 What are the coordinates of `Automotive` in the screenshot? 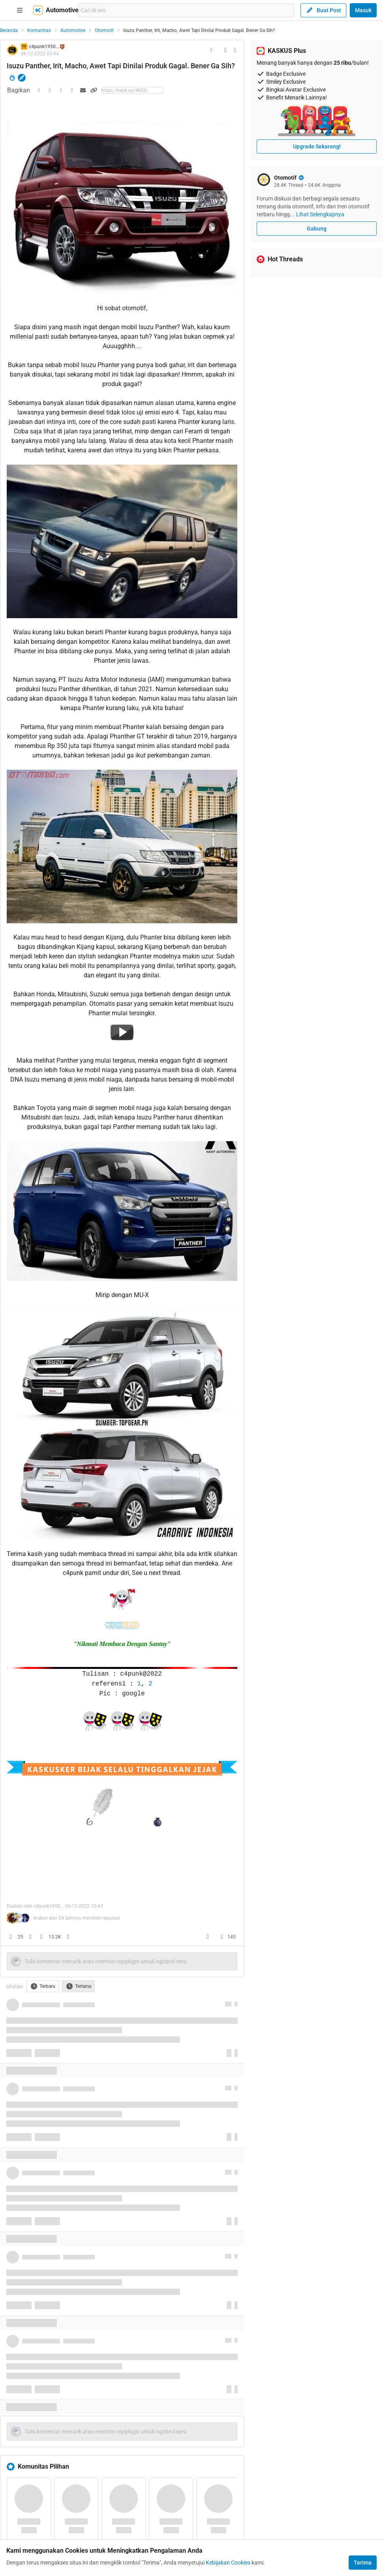 It's located at (72, 30).